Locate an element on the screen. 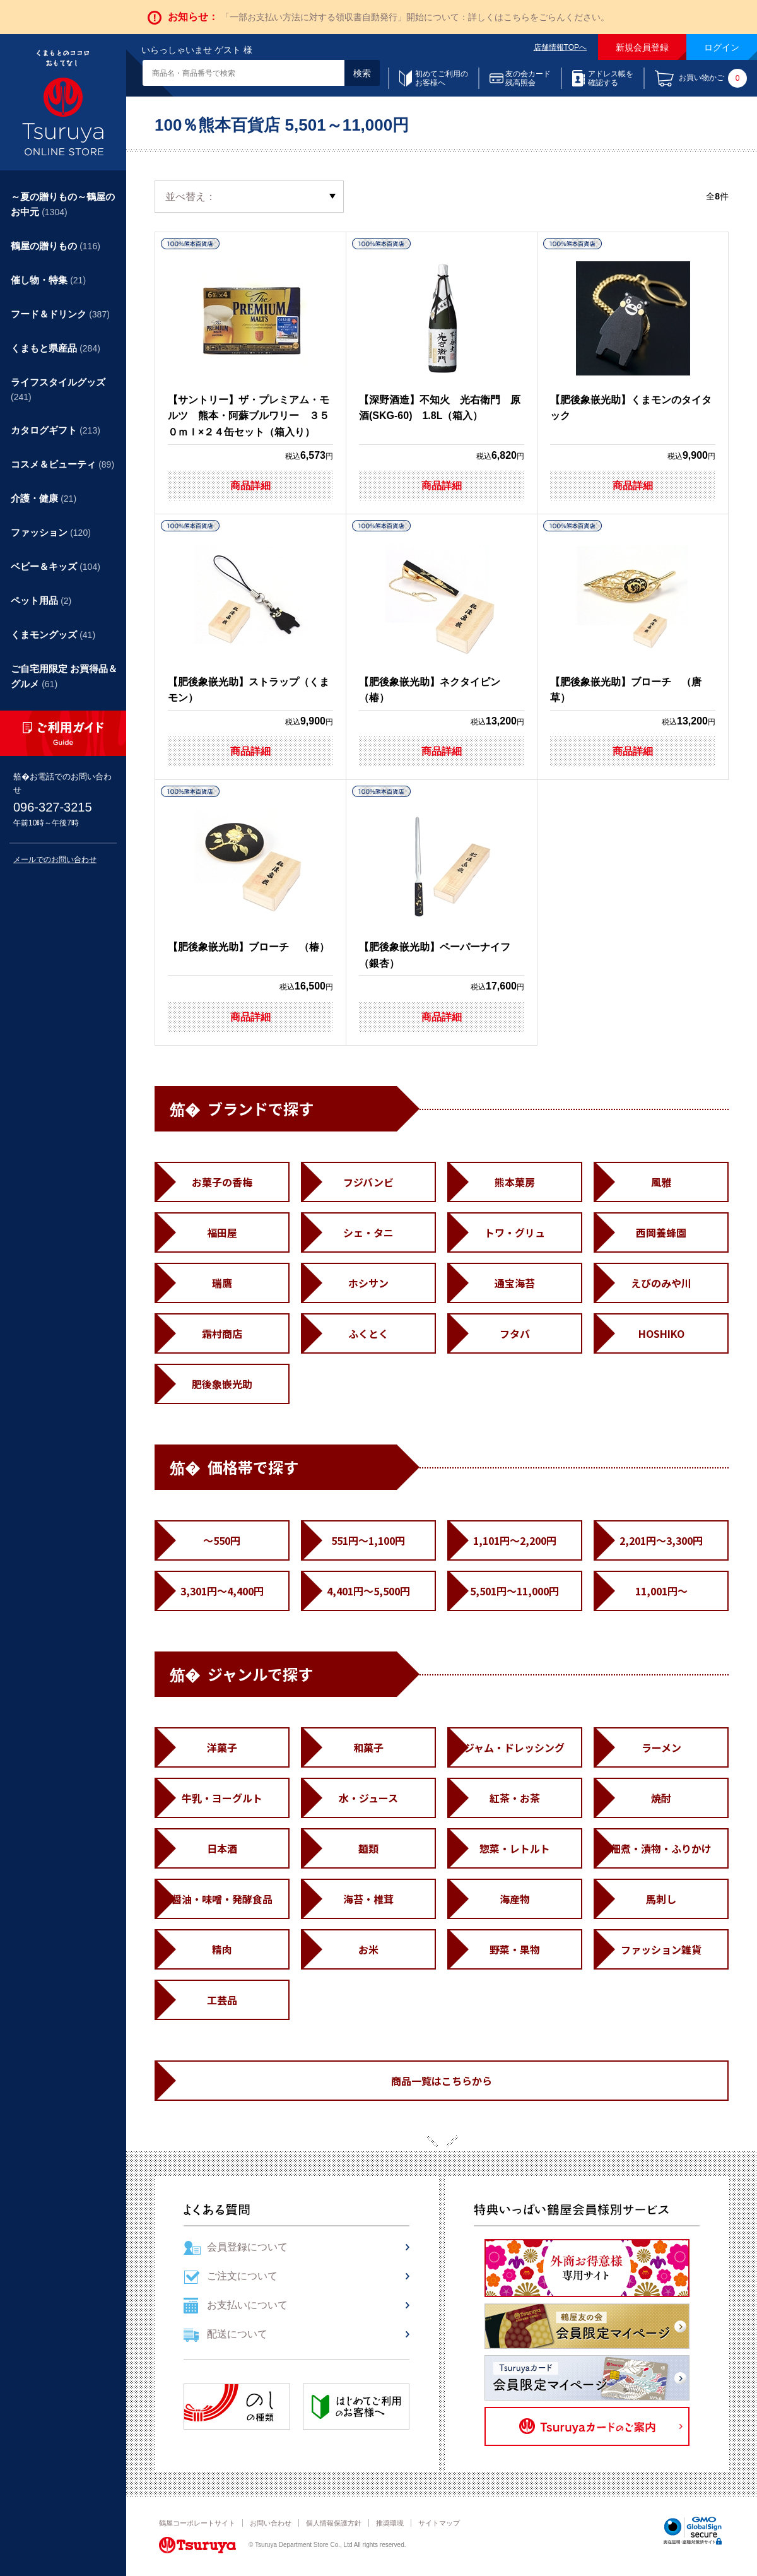 Image resolution: width=757 pixels, height=2576 pixels. ジャム・ドレッシング is located at coordinates (514, 1747).